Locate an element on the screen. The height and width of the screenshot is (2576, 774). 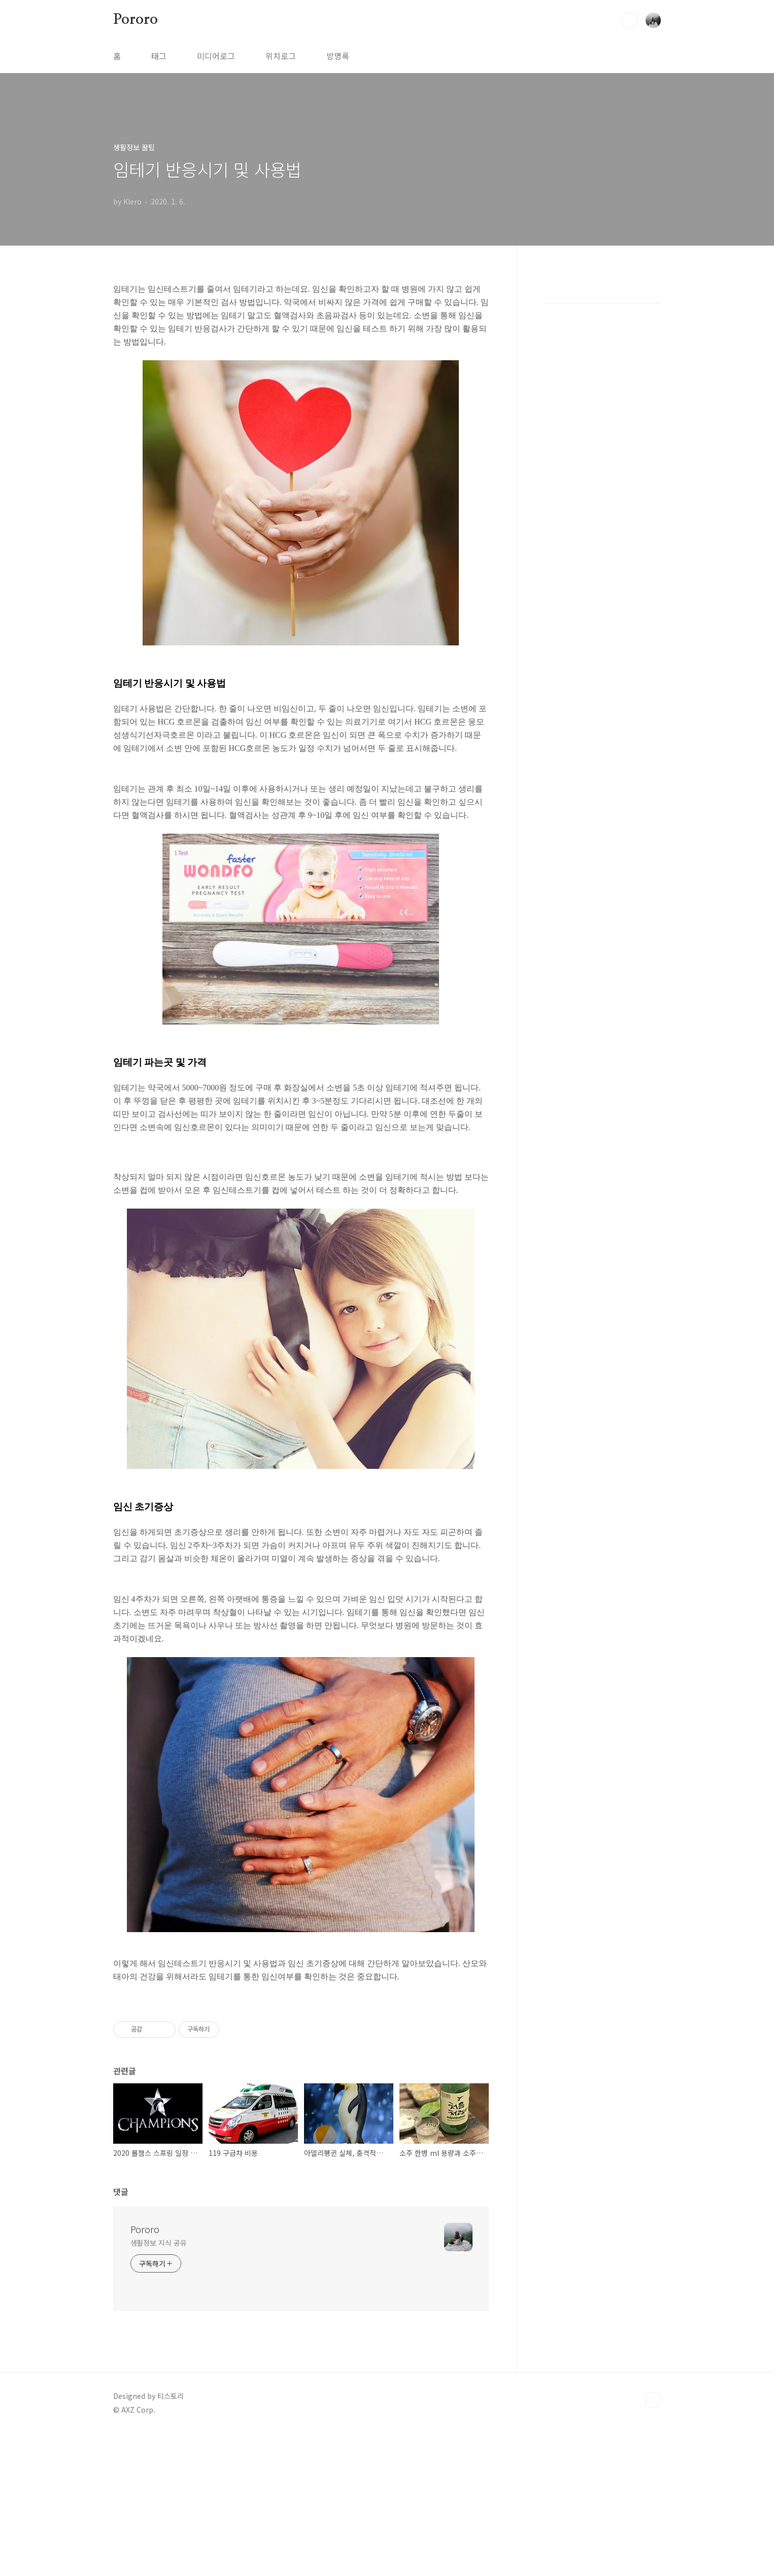
방명록 is located at coordinates (337, 56).